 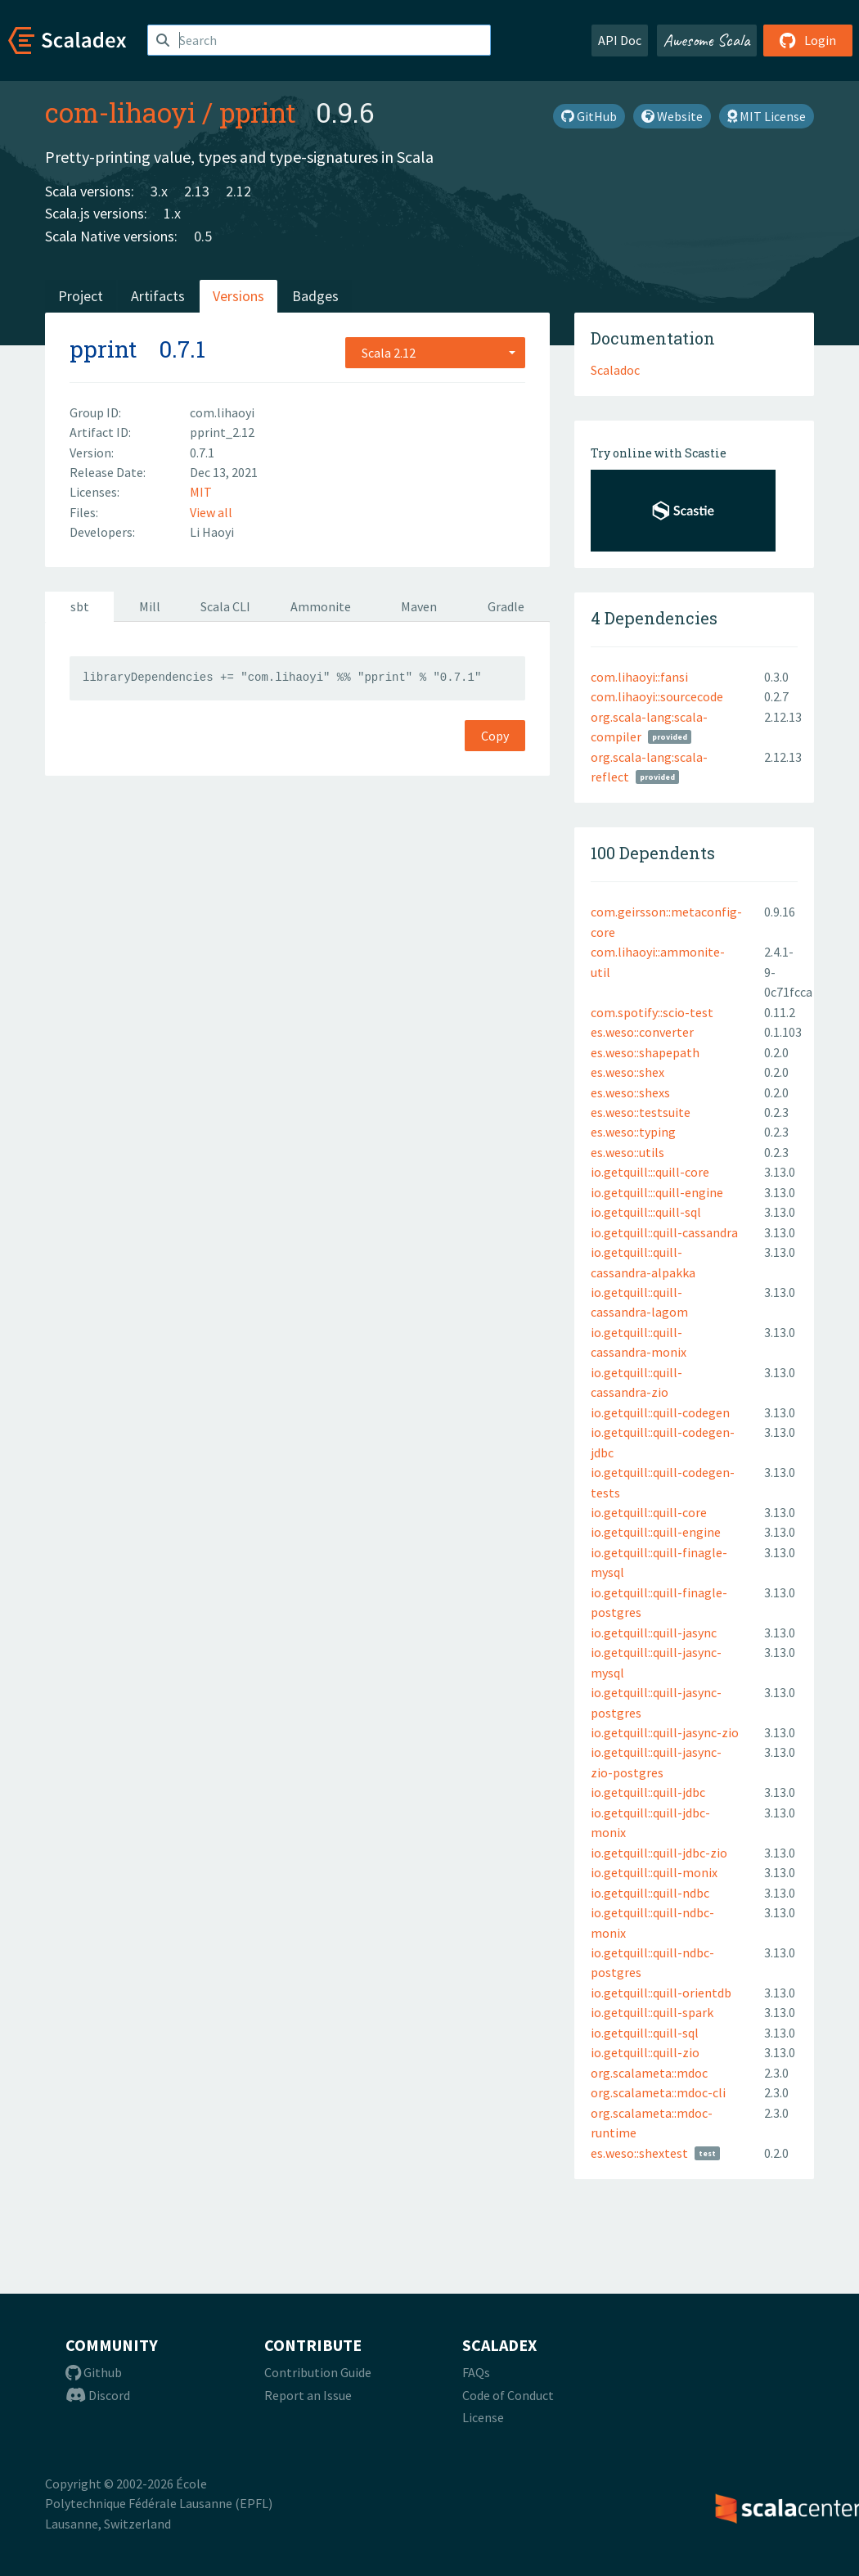 I want to click on 2.12, so click(x=238, y=191).